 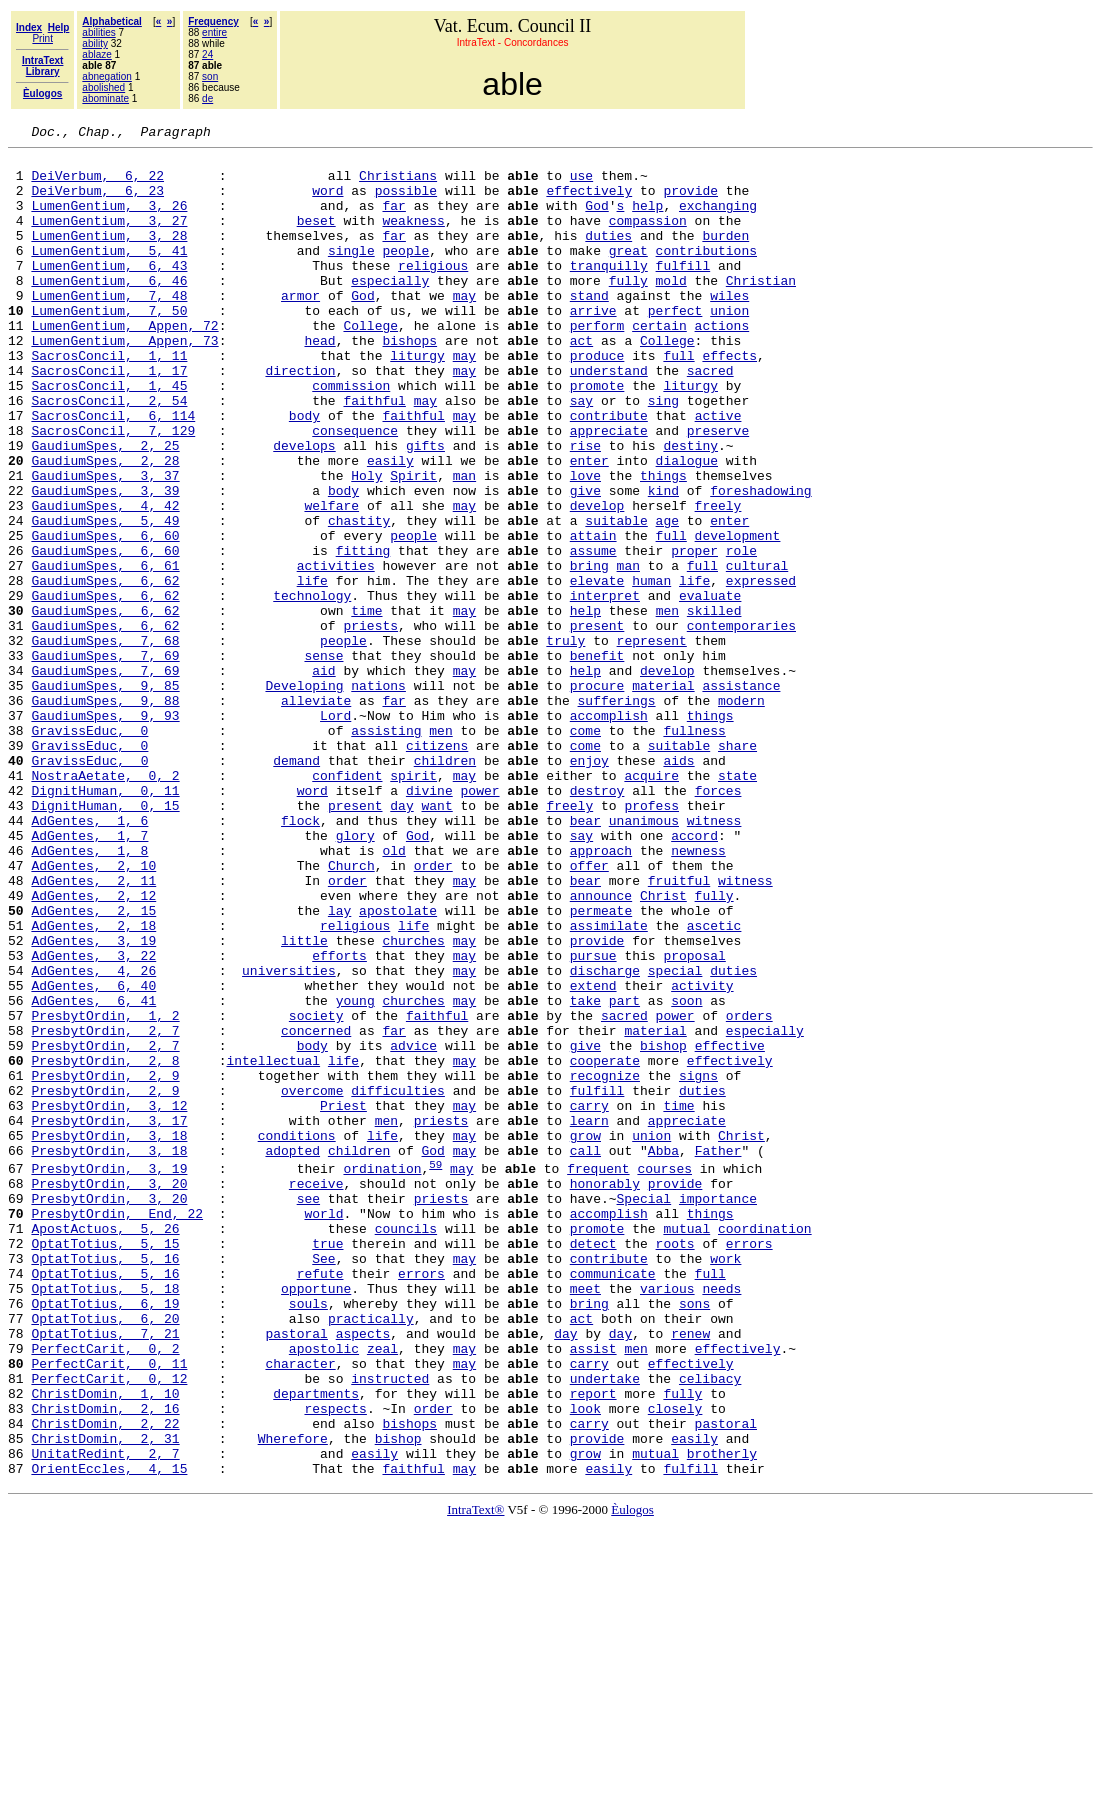 I want to click on truly, so click(x=565, y=742).